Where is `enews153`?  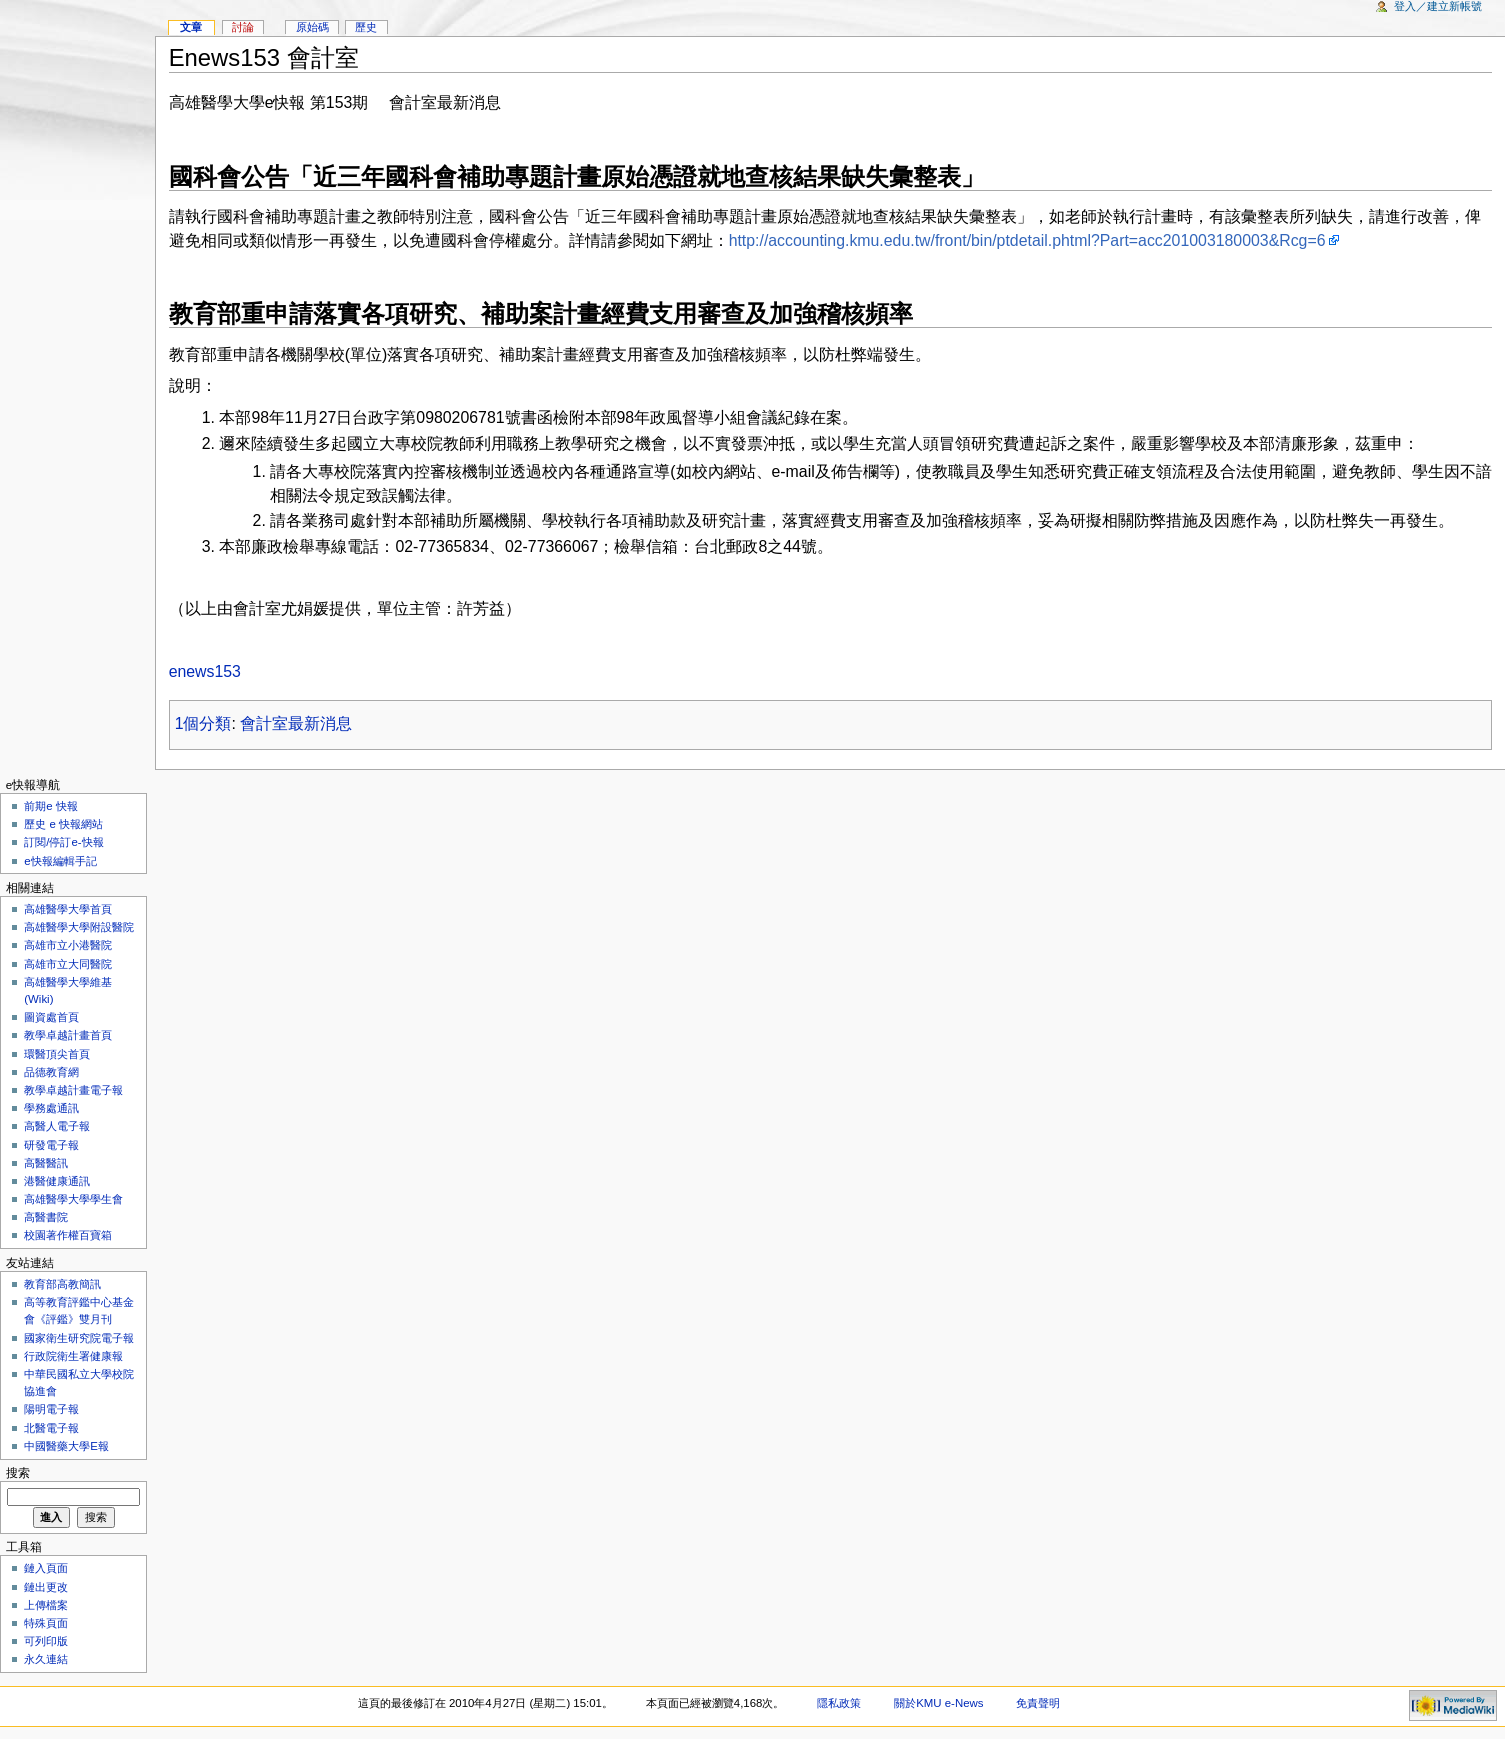
enews153 is located at coordinates (205, 671).